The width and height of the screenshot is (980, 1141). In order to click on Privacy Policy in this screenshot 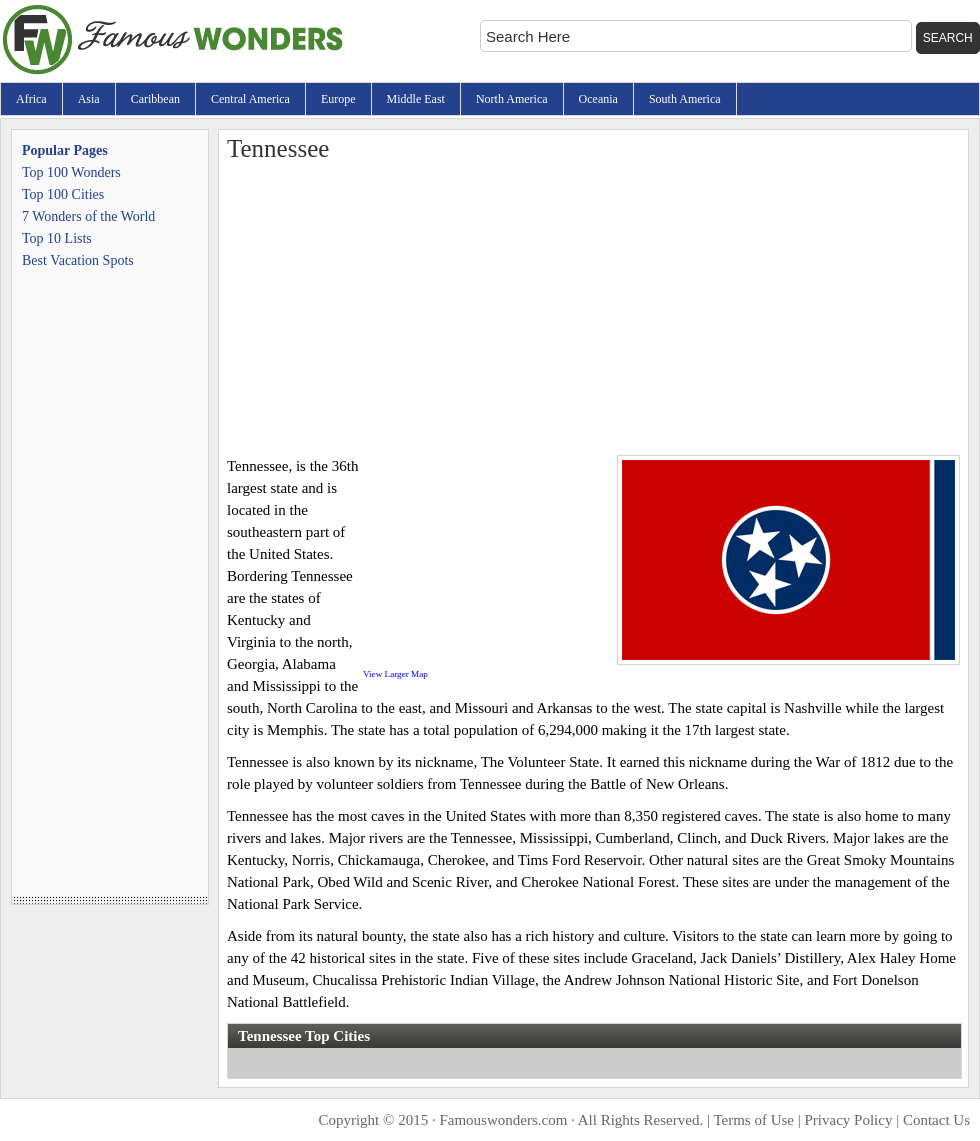, I will do `click(849, 1120)`.